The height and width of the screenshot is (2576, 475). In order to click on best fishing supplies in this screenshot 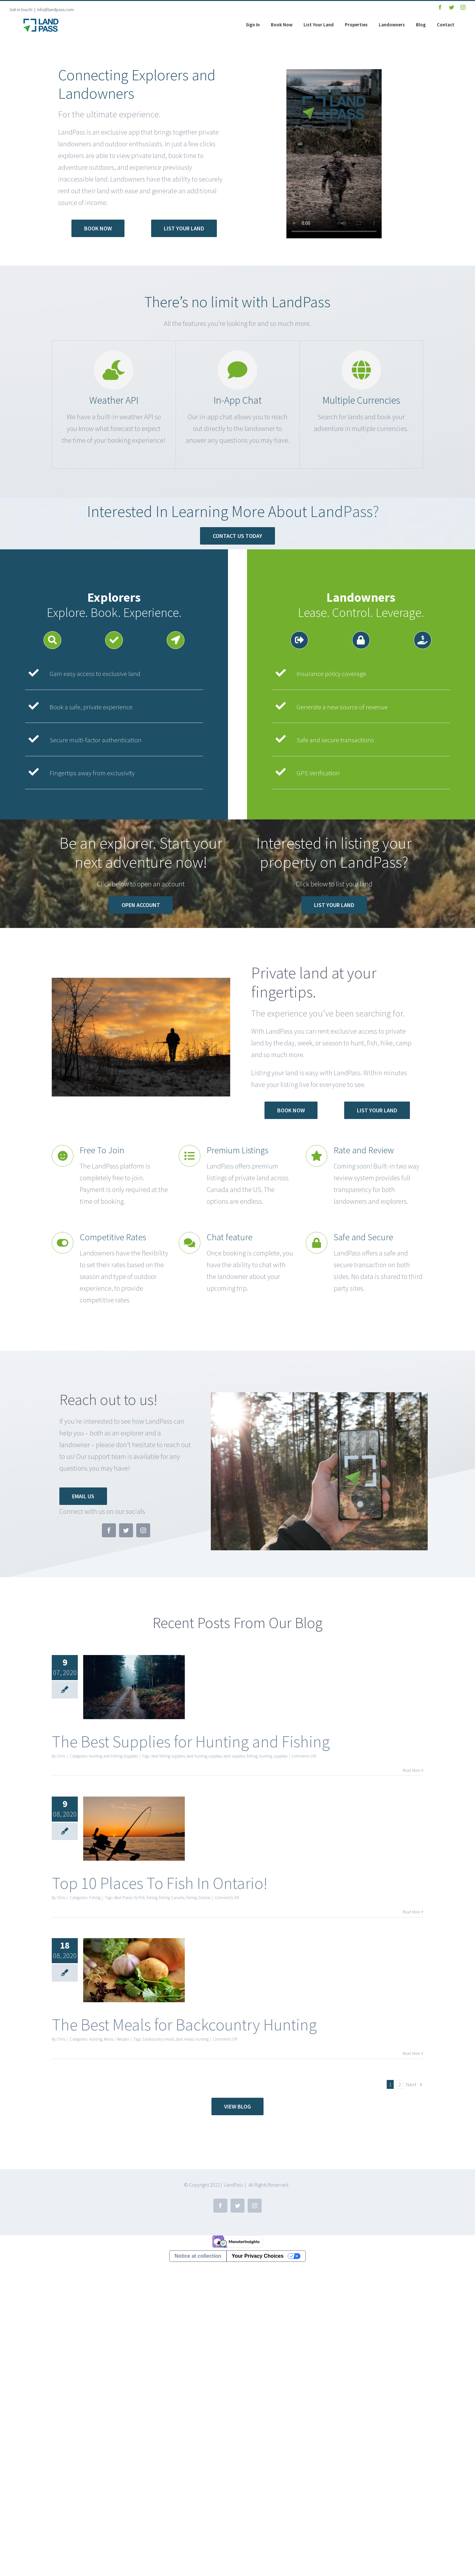, I will do `click(168, 1756)`.